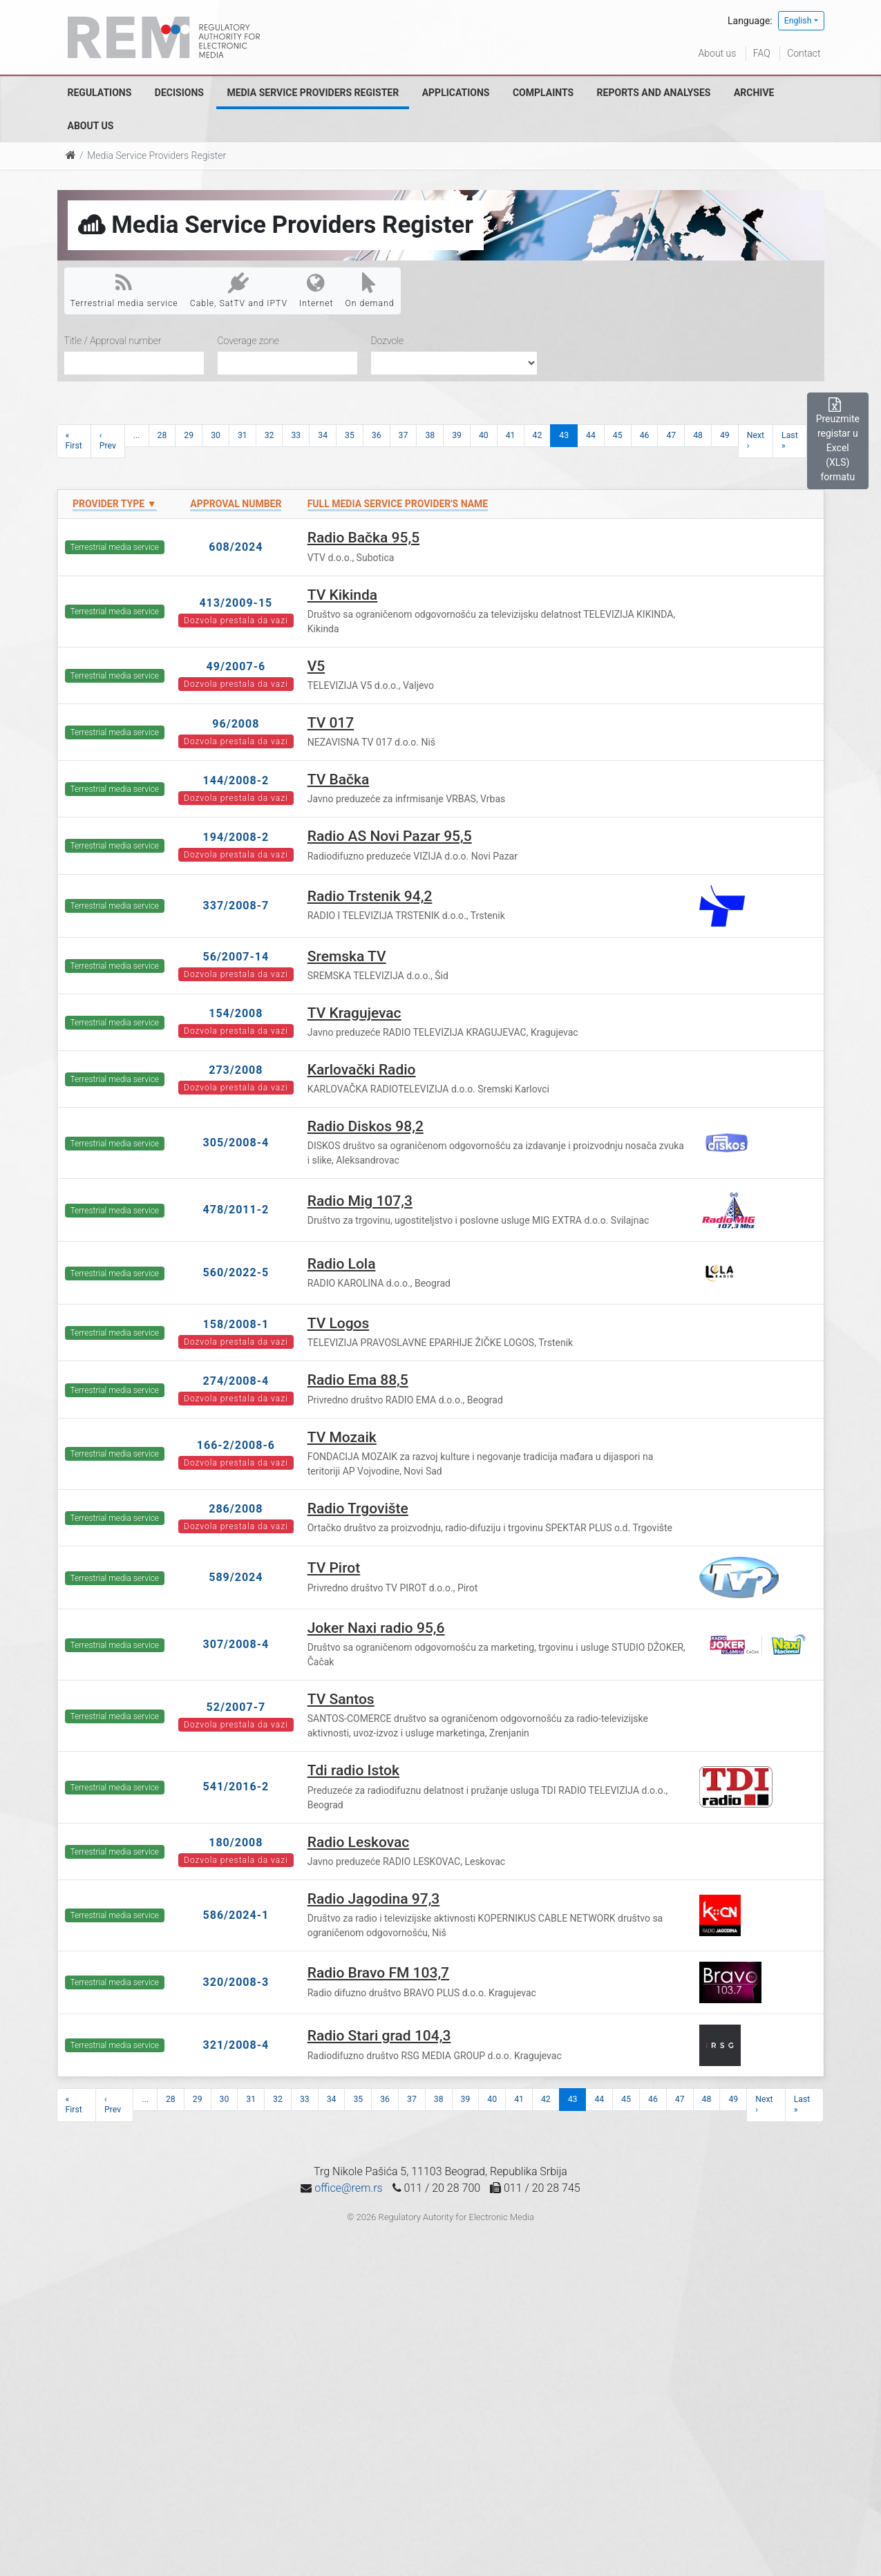 The width and height of the screenshot is (881, 2576). I want to click on 144/2008-2, so click(236, 780).